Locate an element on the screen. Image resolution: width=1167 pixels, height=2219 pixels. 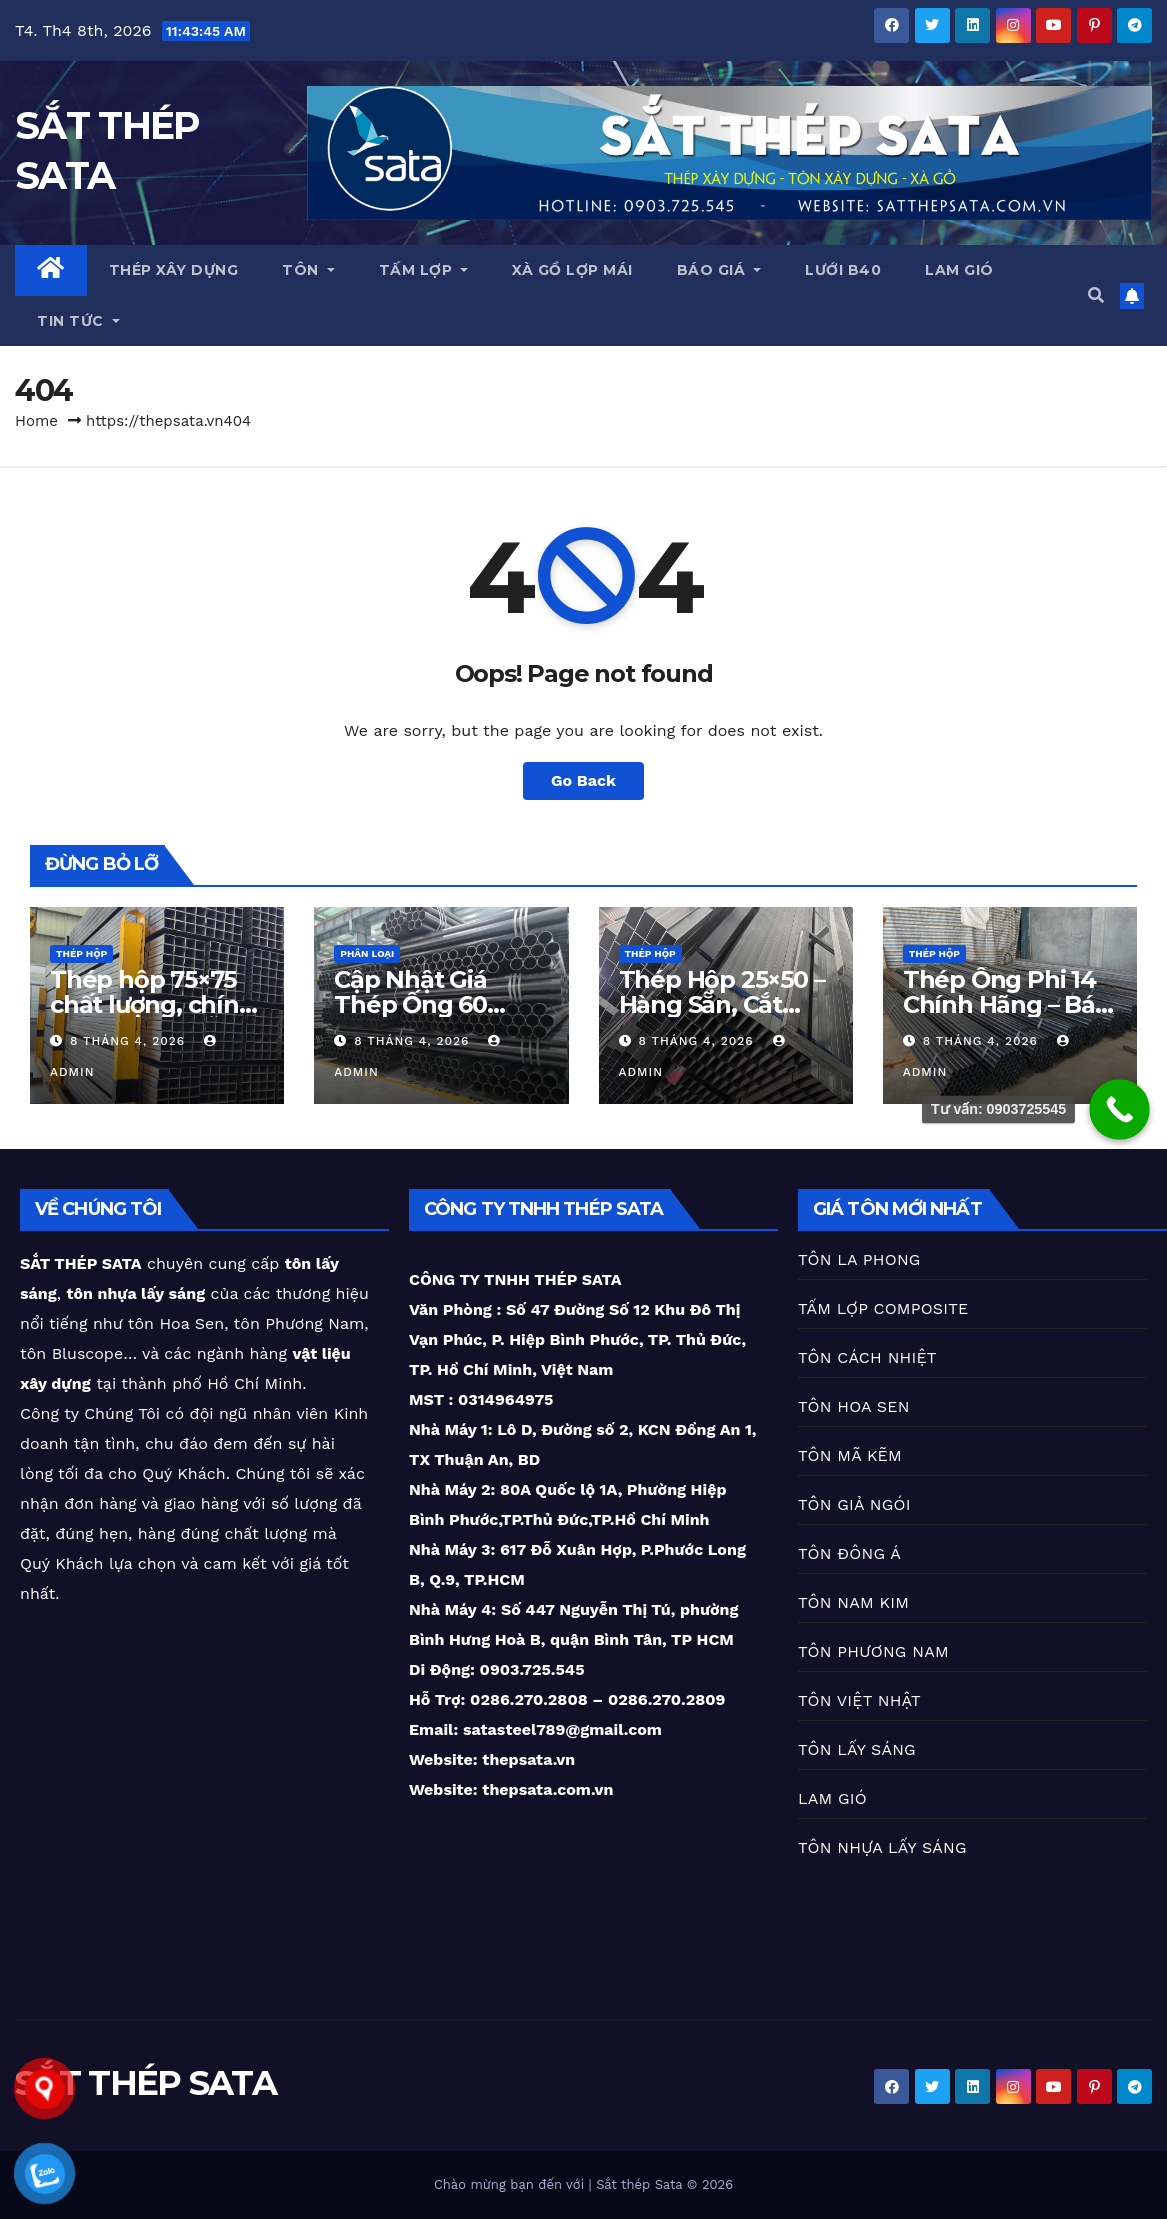
LAM GIÓ is located at coordinates (959, 270).